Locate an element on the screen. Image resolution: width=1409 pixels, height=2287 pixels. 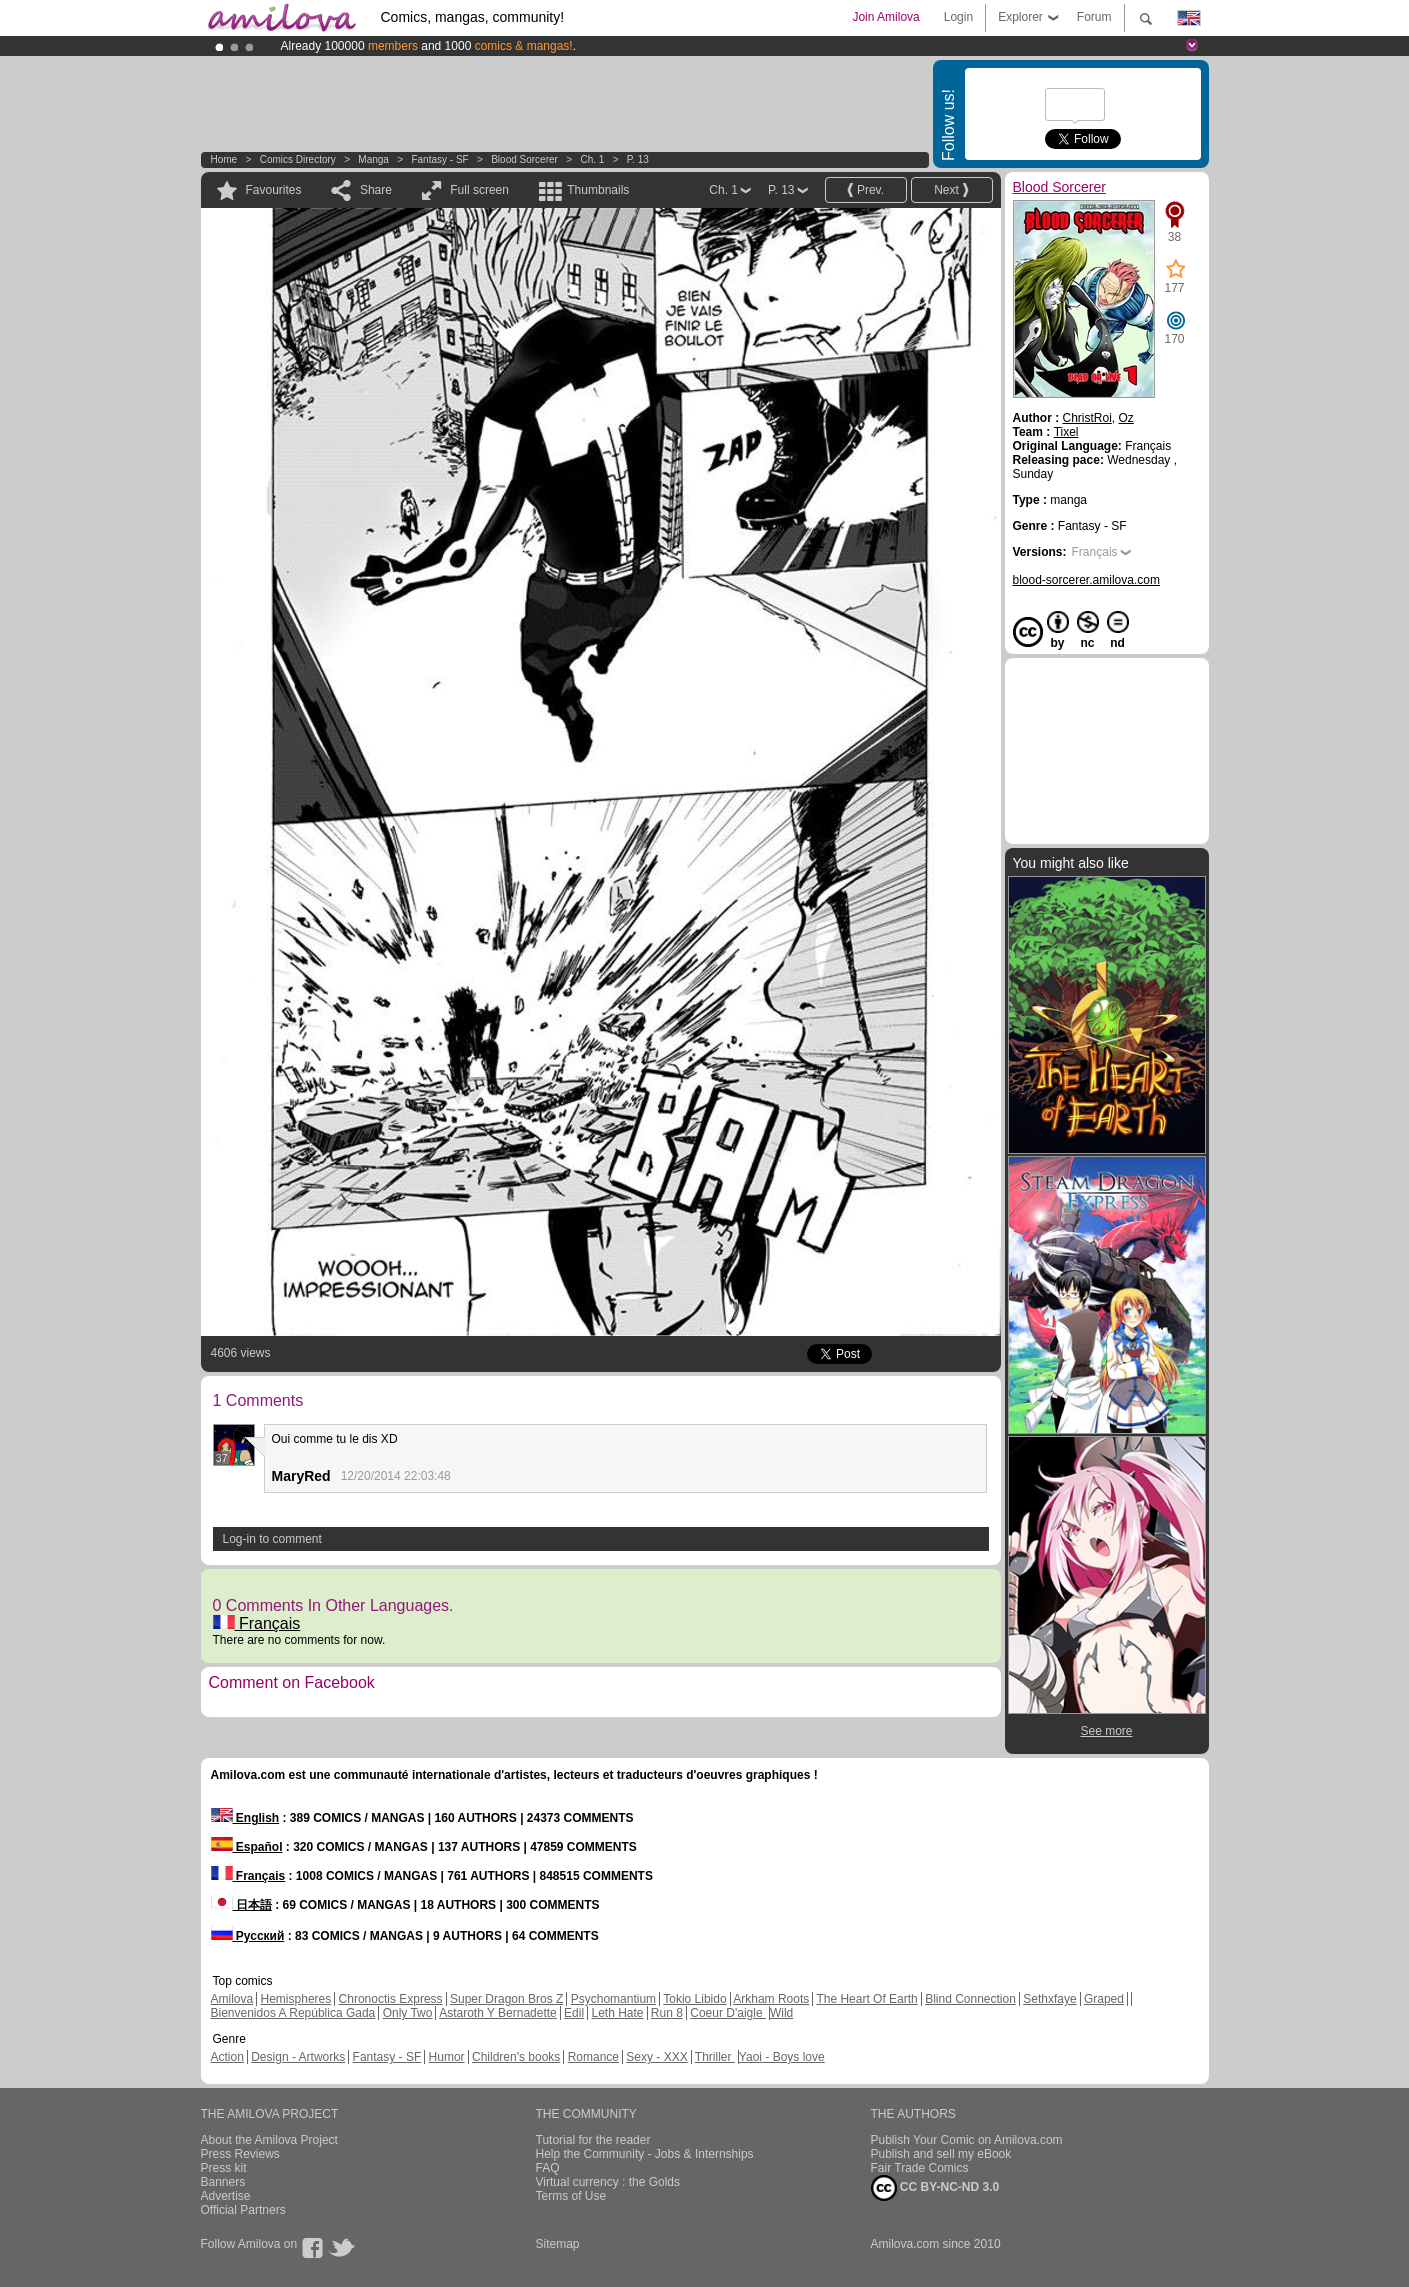
Bienvenidos A República Gada is located at coordinates (293, 2013).